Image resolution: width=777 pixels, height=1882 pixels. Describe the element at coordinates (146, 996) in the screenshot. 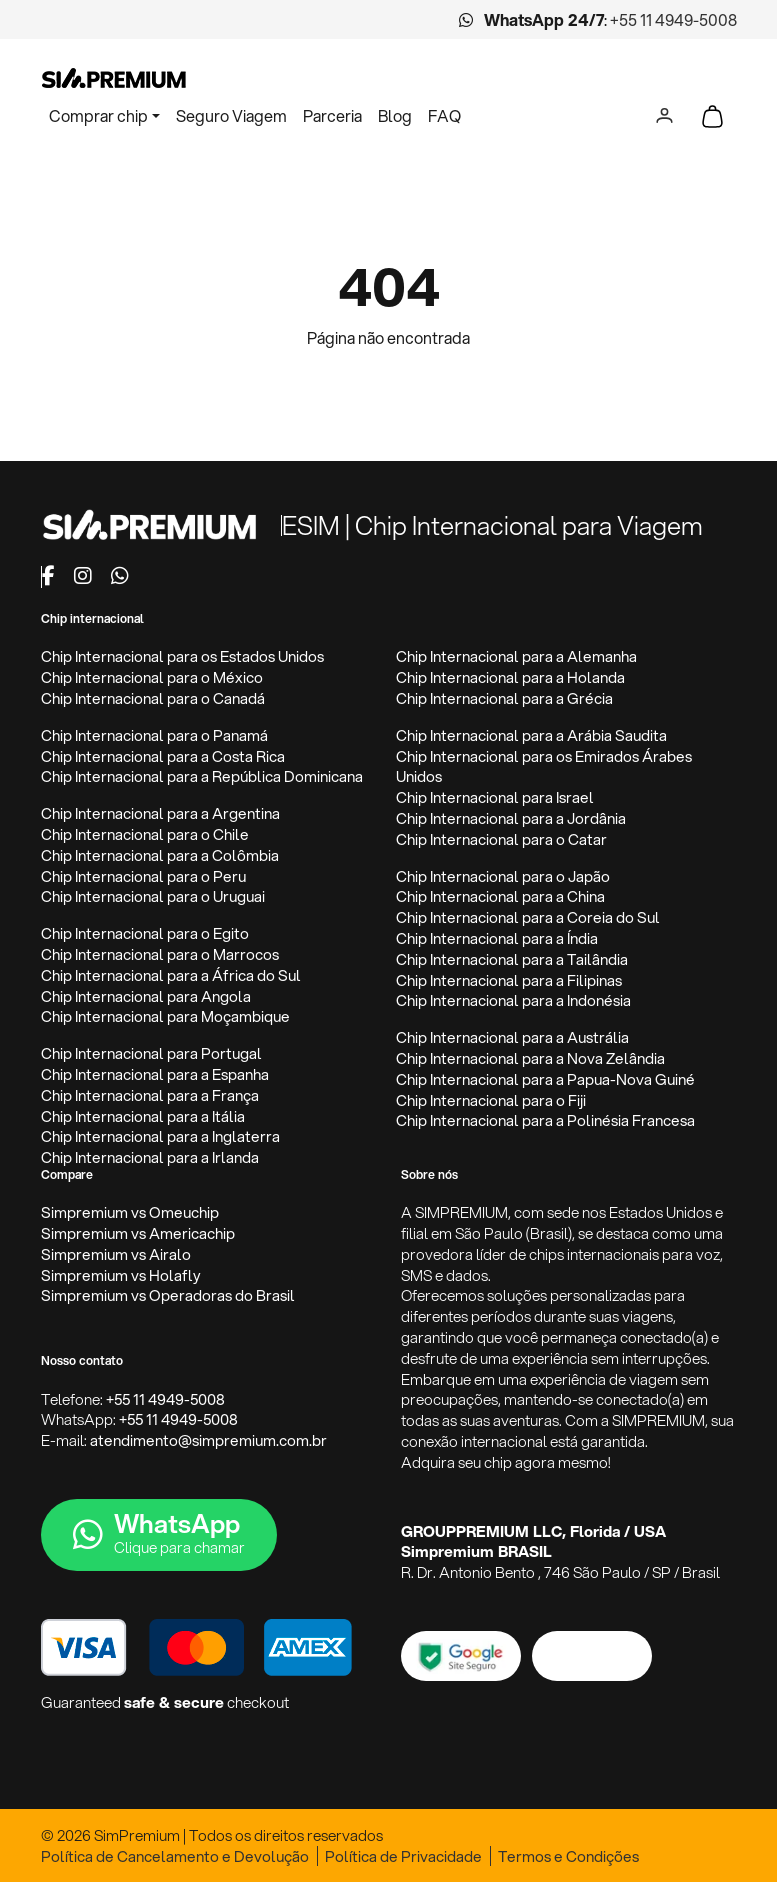

I see `Chip Internacional para Angola` at that location.